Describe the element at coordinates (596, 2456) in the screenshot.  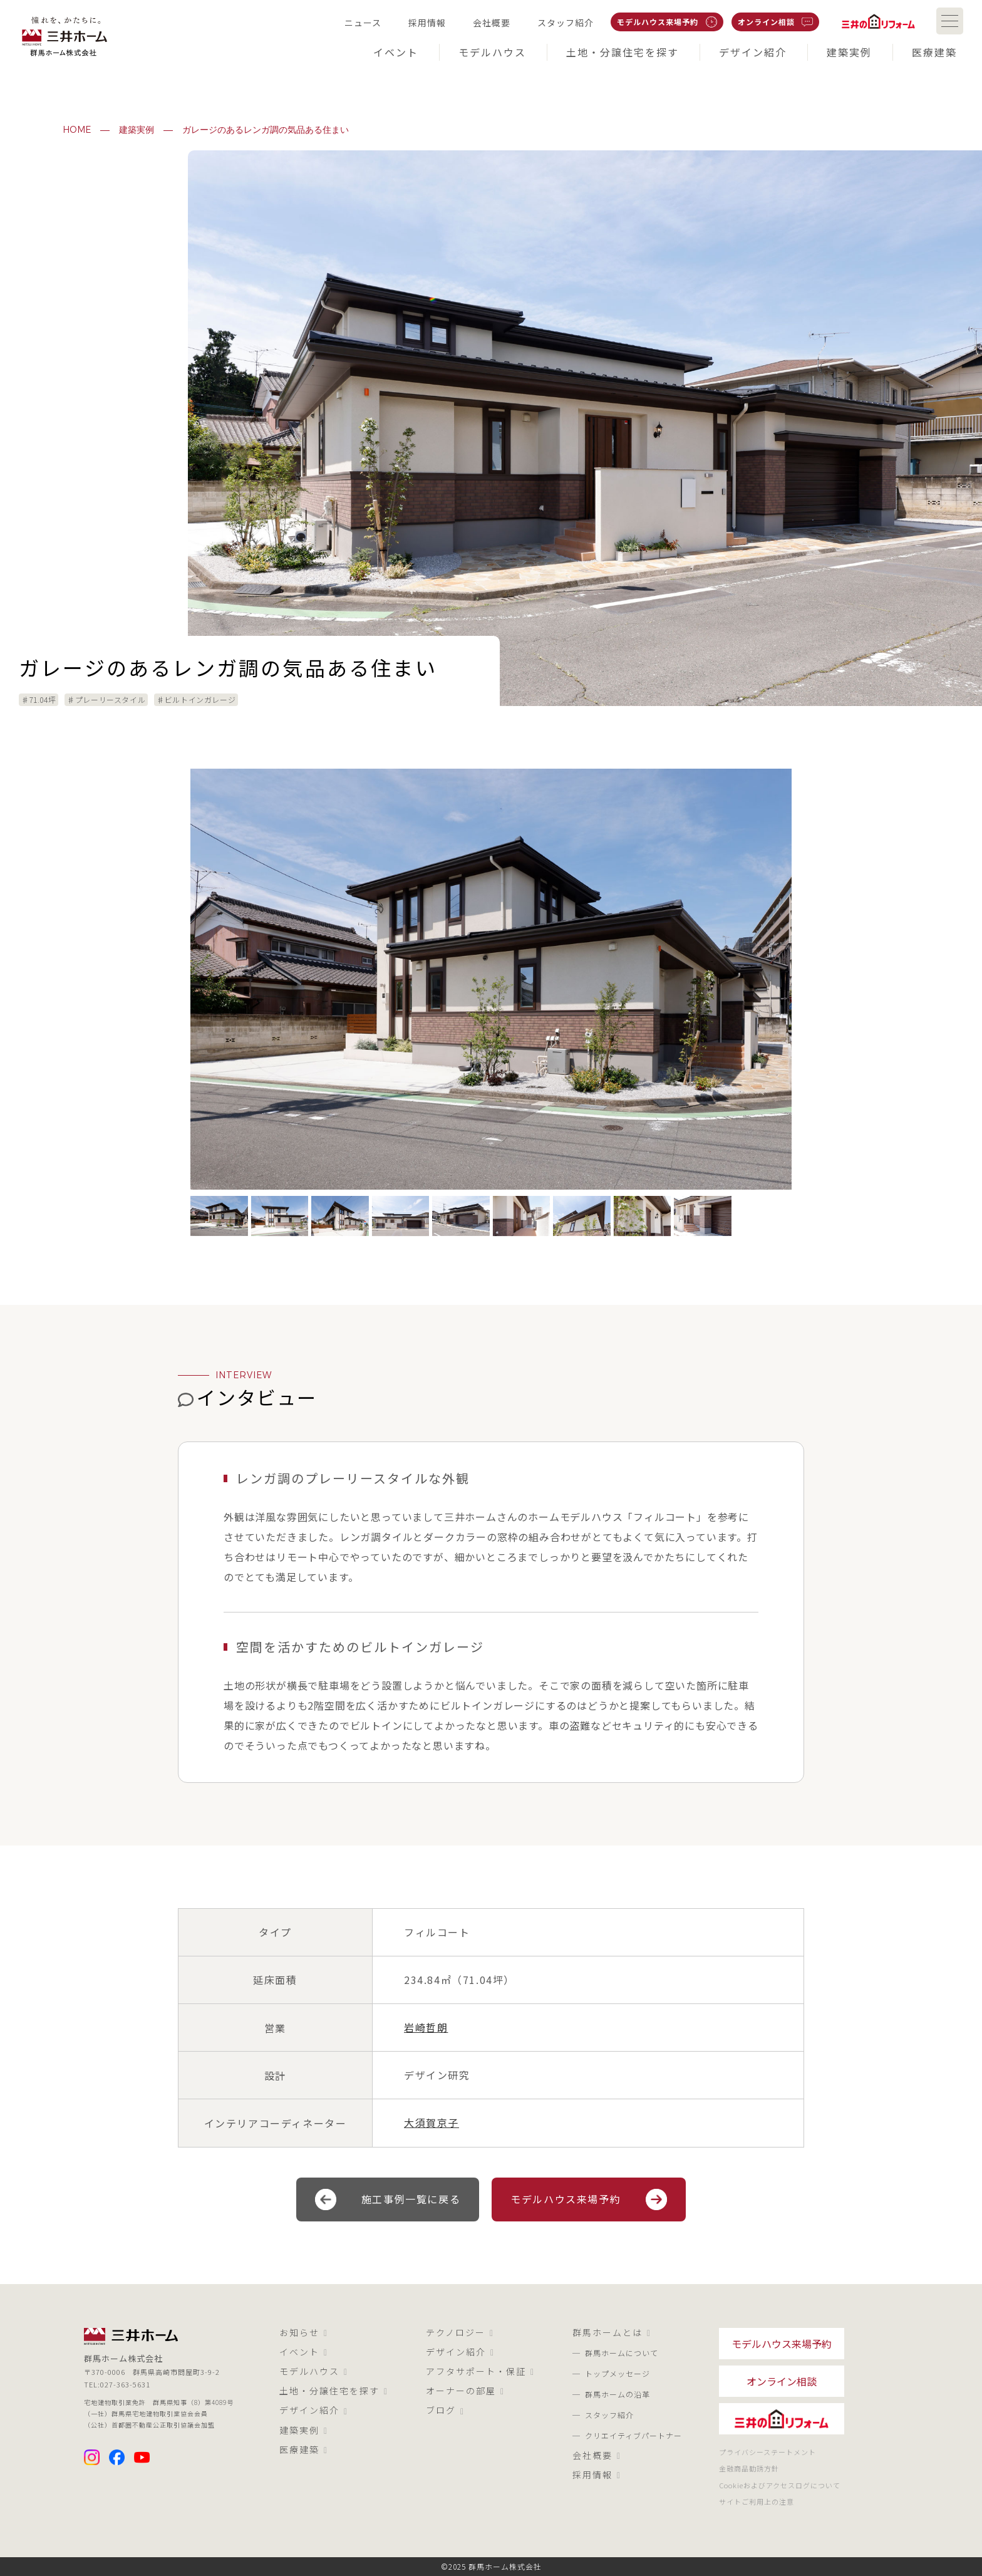
I see `会社概要` at that location.